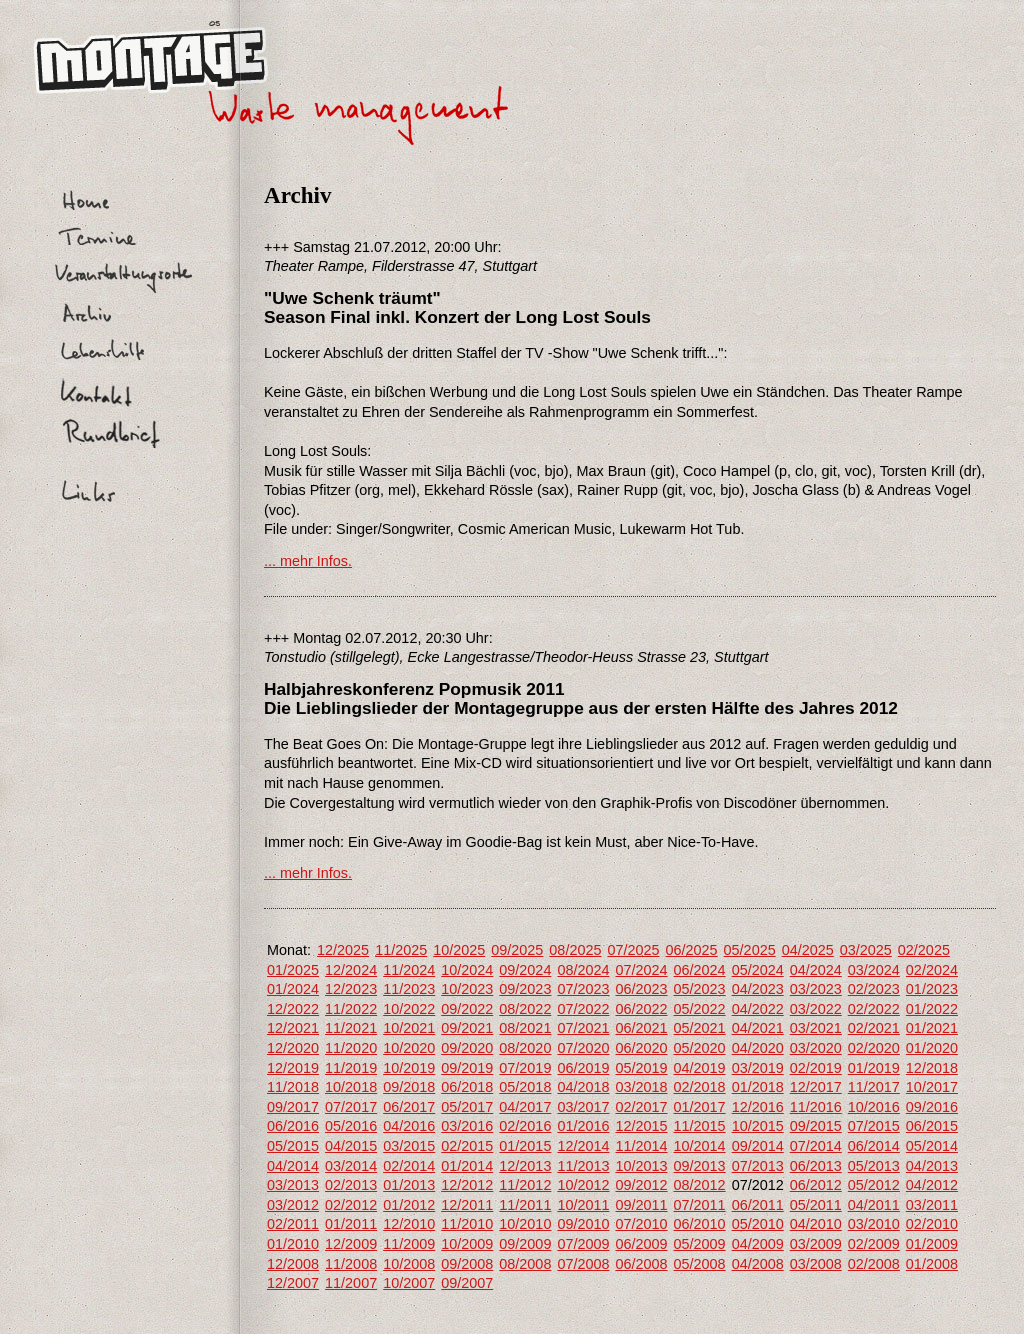 The width and height of the screenshot is (1024, 1334). Describe the element at coordinates (525, 1107) in the screenshot. I see `04/2017` at that location.